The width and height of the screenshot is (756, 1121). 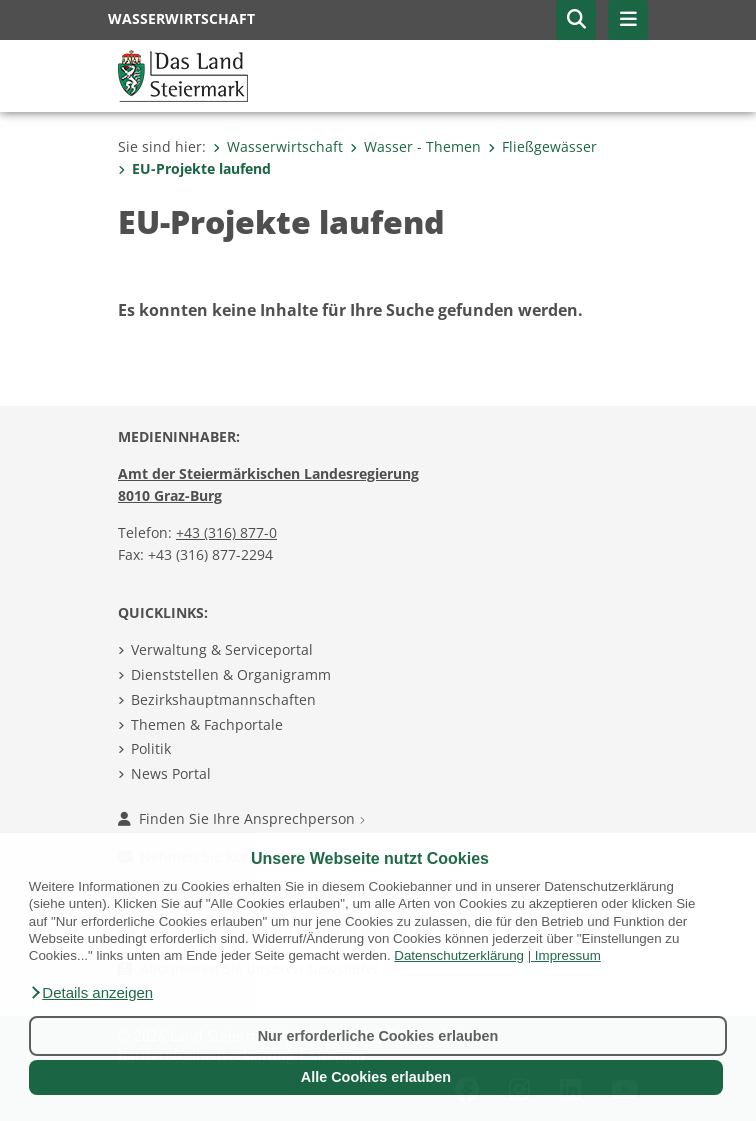 What do you see at coordinates (378, 1036) in the screenshot?
I see `Nur erforderliche Cookies erlauben [button]` at bounding box center [378, 1036].